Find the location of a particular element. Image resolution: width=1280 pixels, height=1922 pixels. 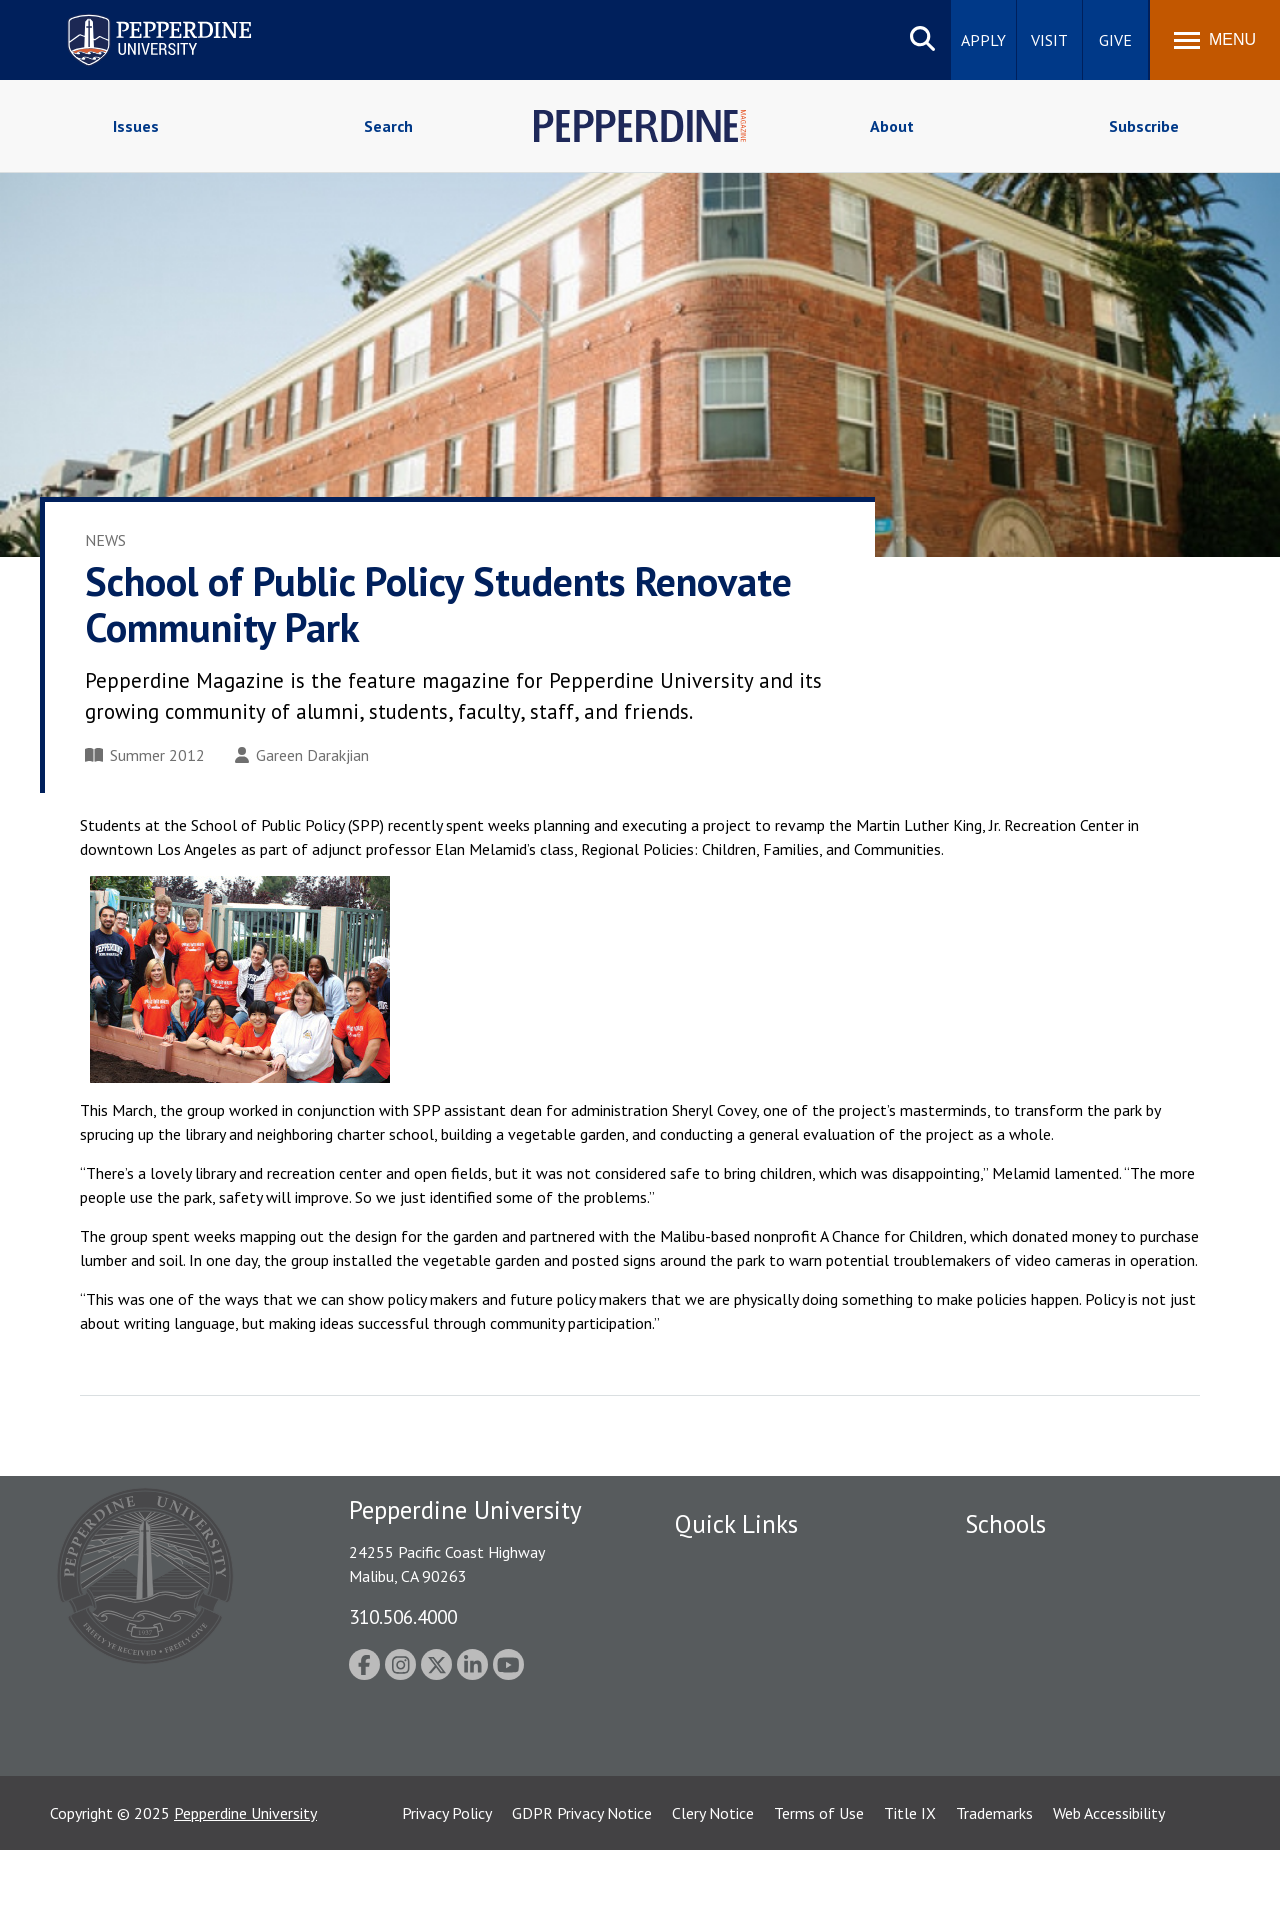

Privacy Policy is located at coordinates (447, 1885).